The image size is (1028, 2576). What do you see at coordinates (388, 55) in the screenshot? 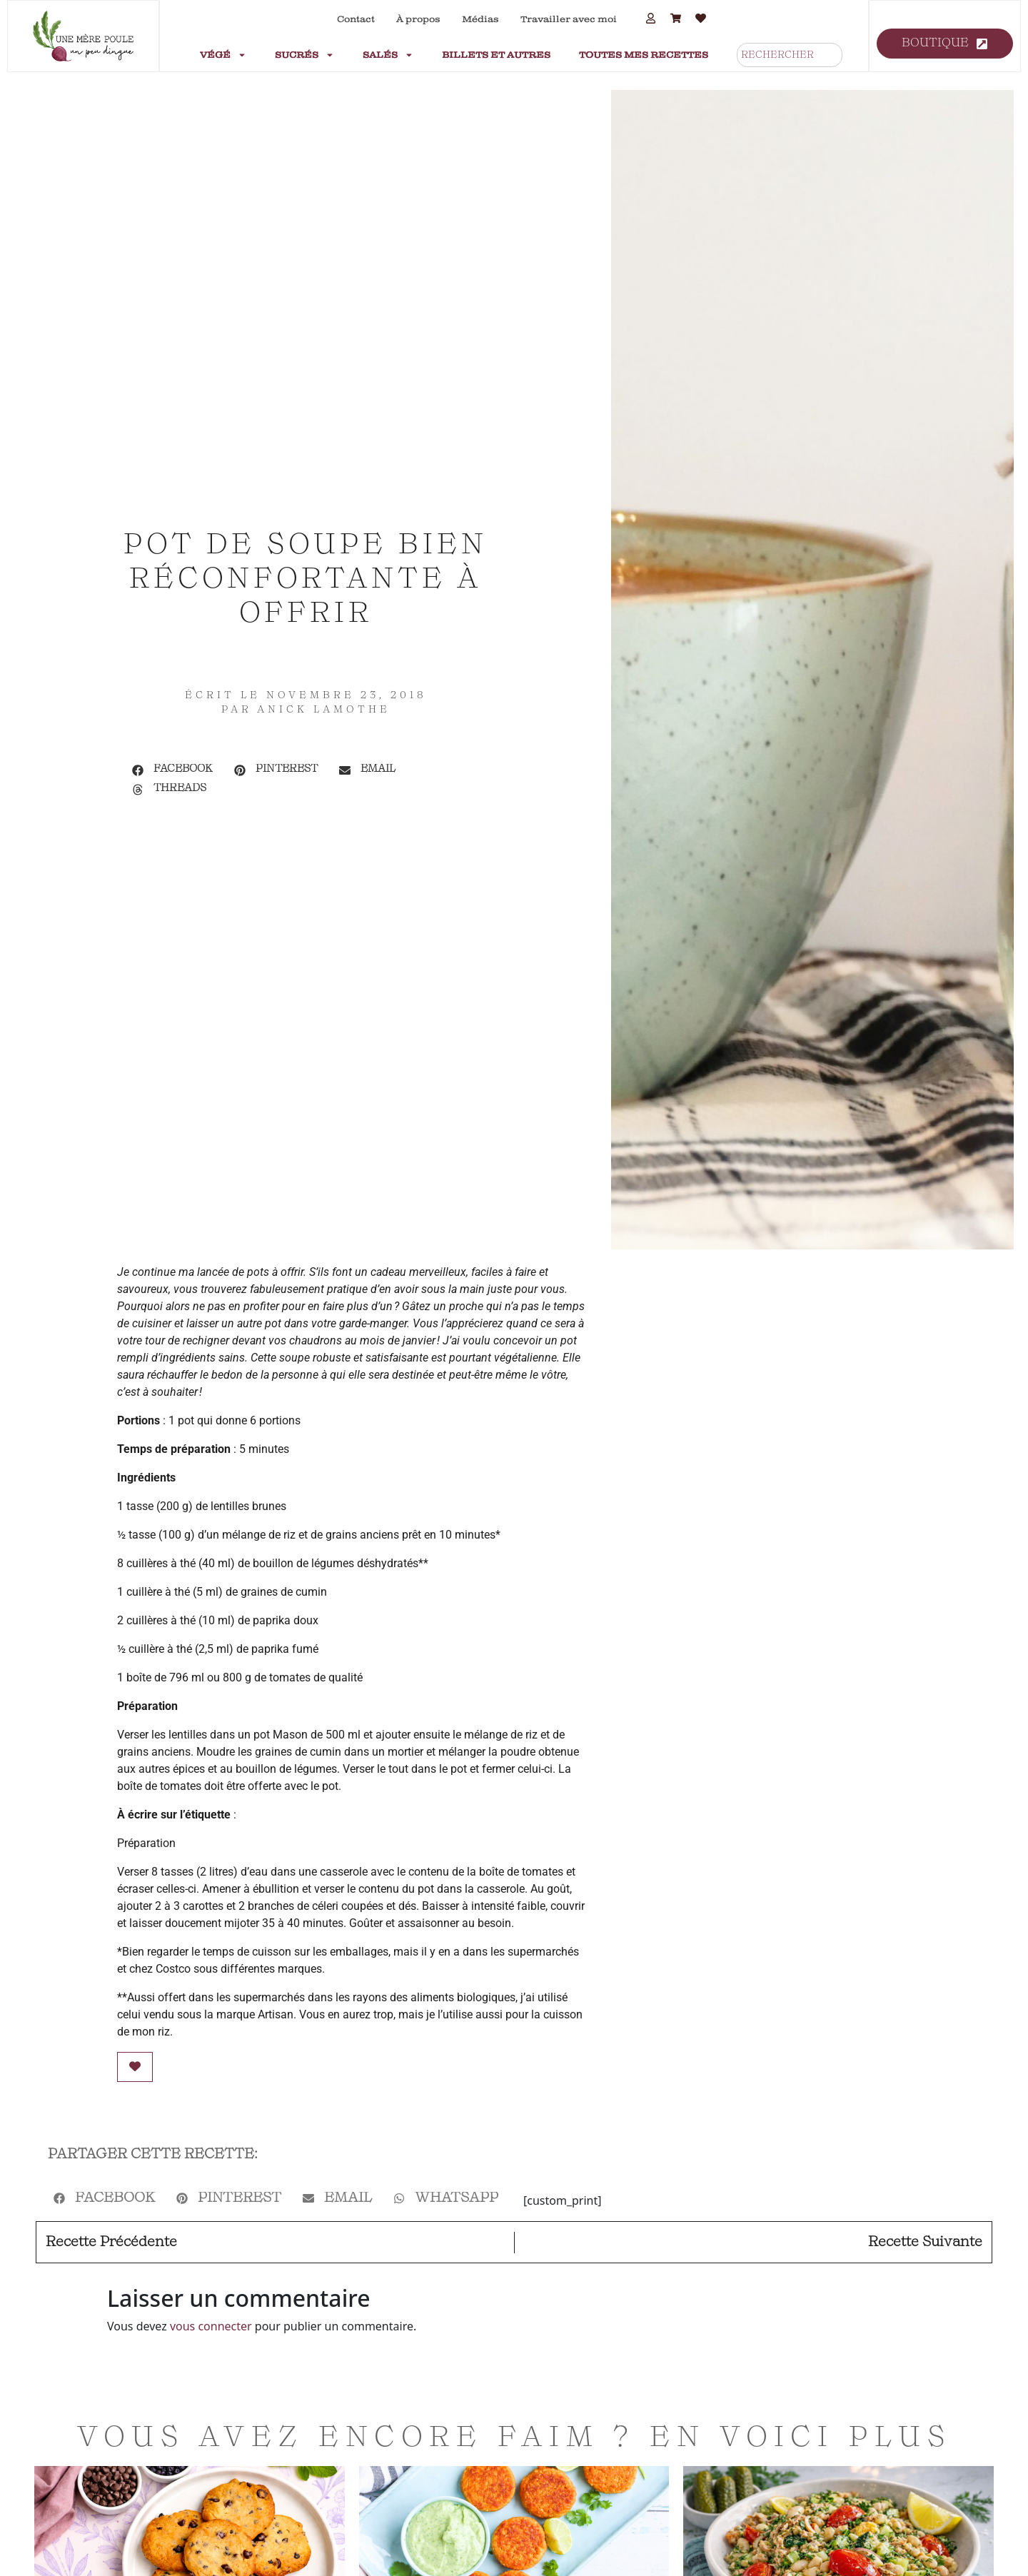
I see `Salés` at bounding box center [388, 55].